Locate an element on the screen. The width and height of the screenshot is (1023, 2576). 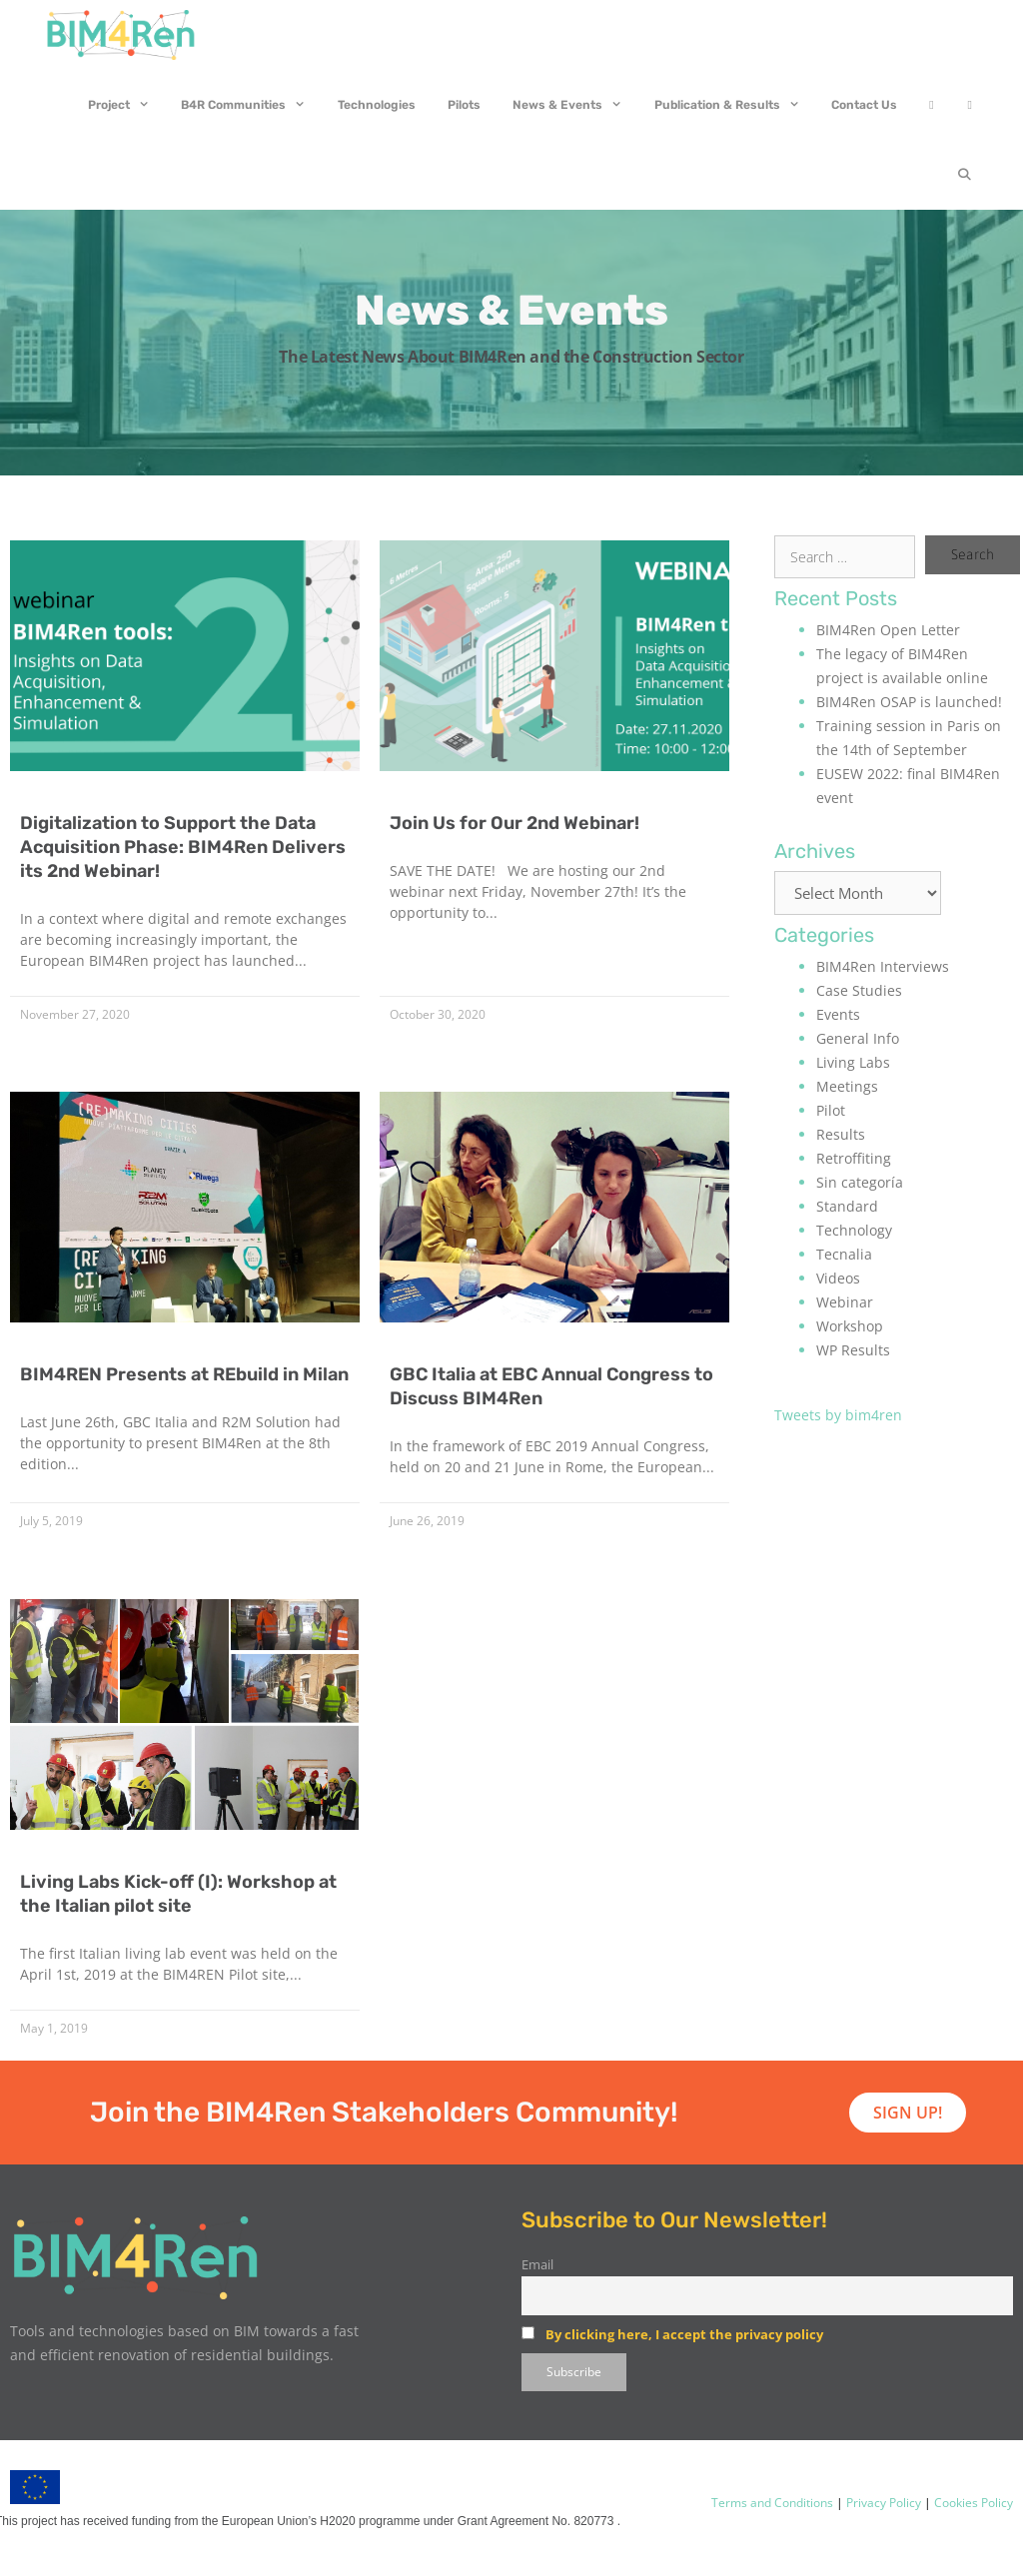
BIM4REN Presents at REbuild in Milan is located at coordinates (184, 1374).